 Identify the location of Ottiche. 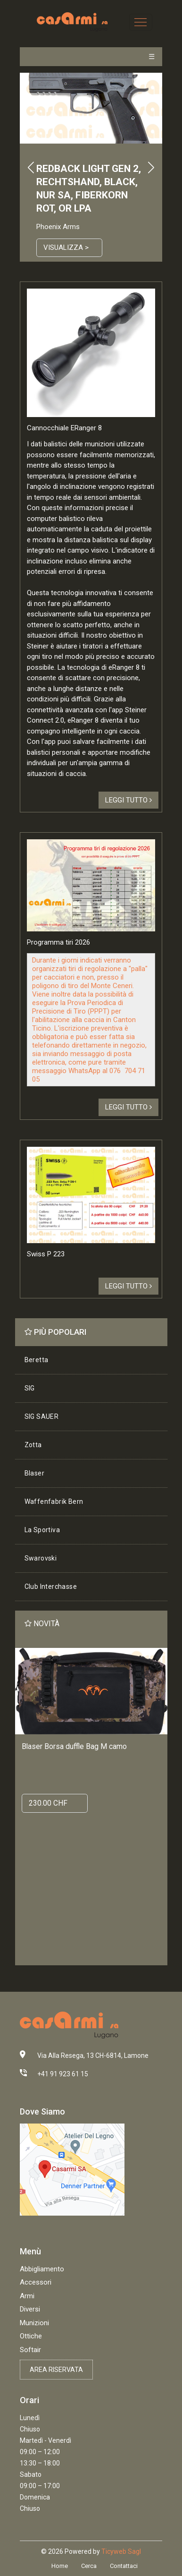
(31, 2336).